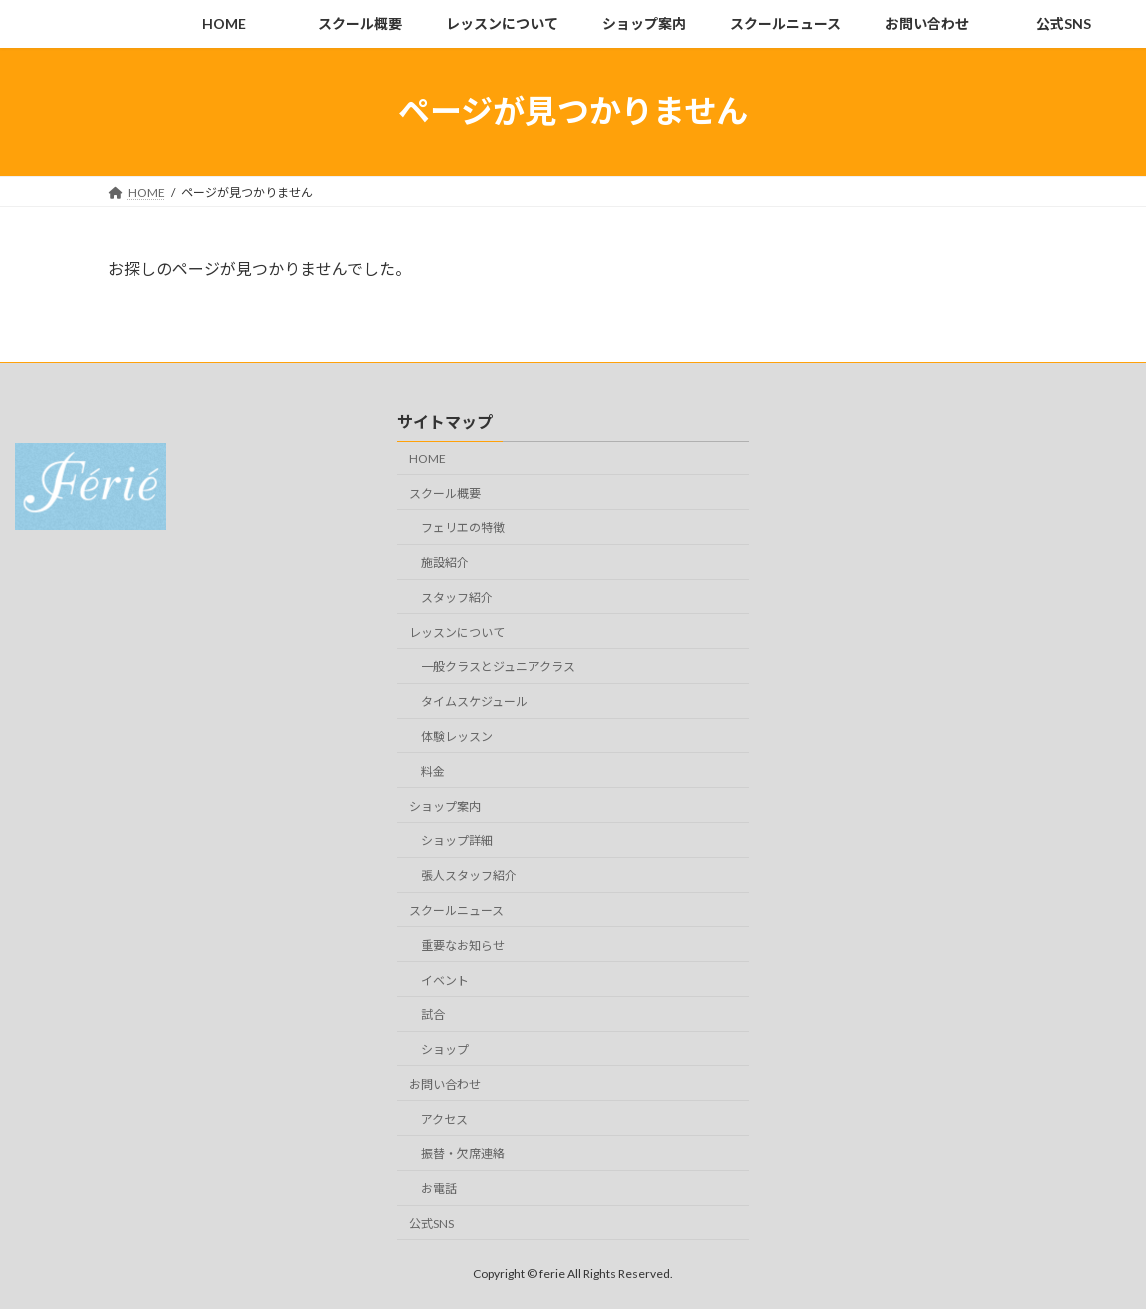 The width and height of the screenshot is (1146, 1309). What do you see at coordinates (427, 458) in the screenshot?
I see `HOME` at bounding box center [427, 458].